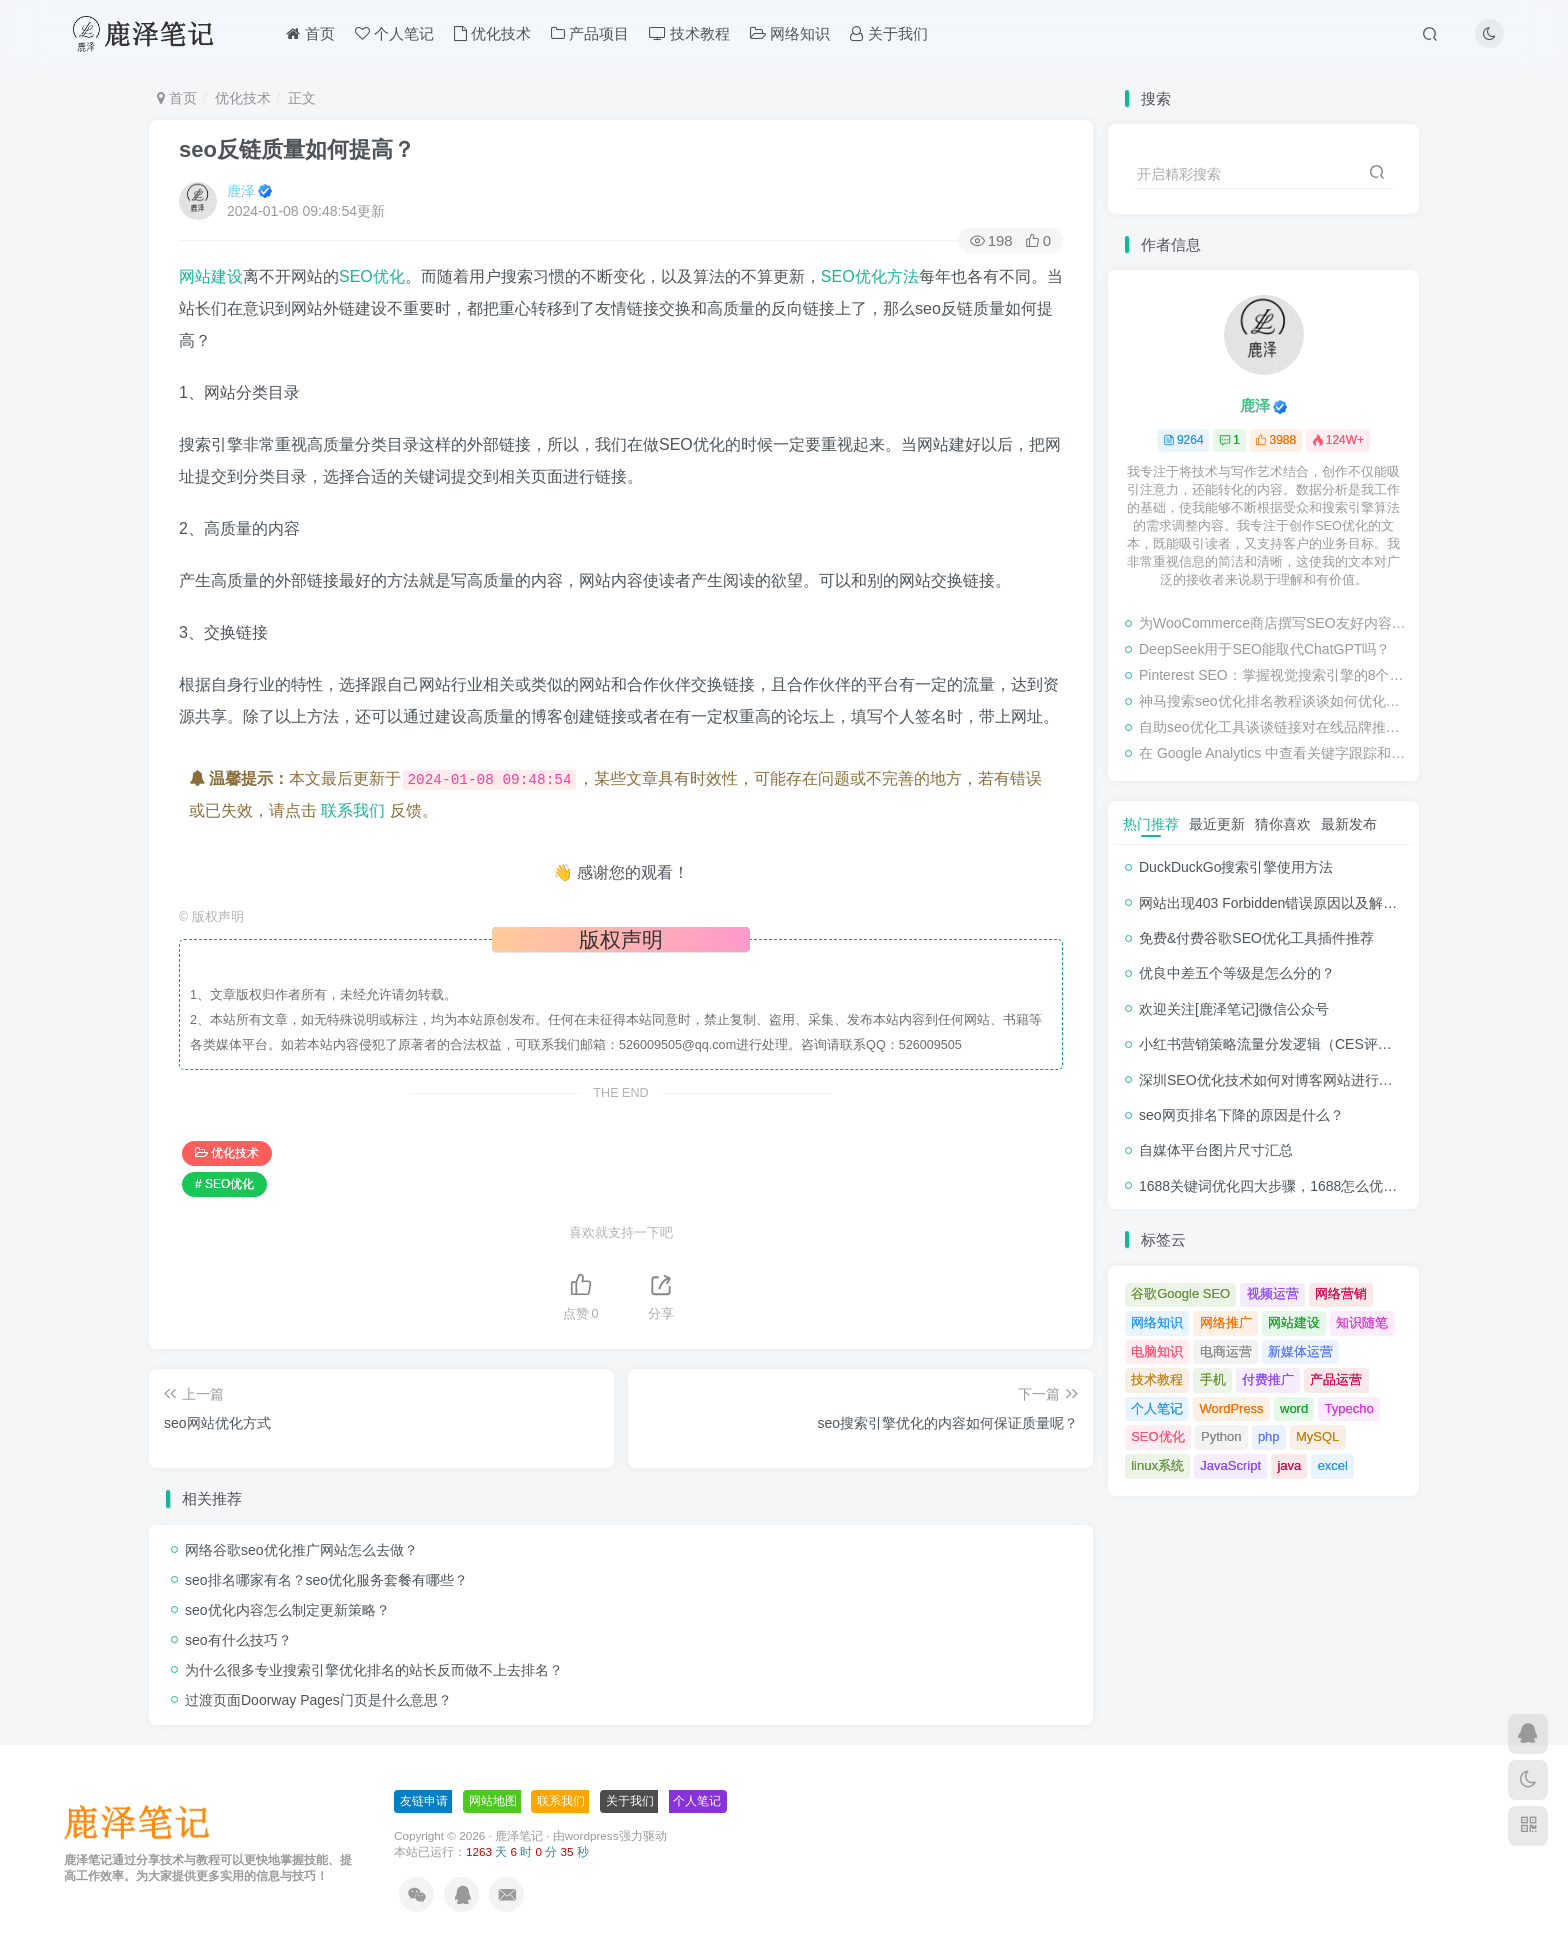 This screenshot has height=1952, width=1568. Describe the element at coordinates (1236, 867) in the screenshot. I see `DuckDuckGo搜索引擎使用方法` at that location.